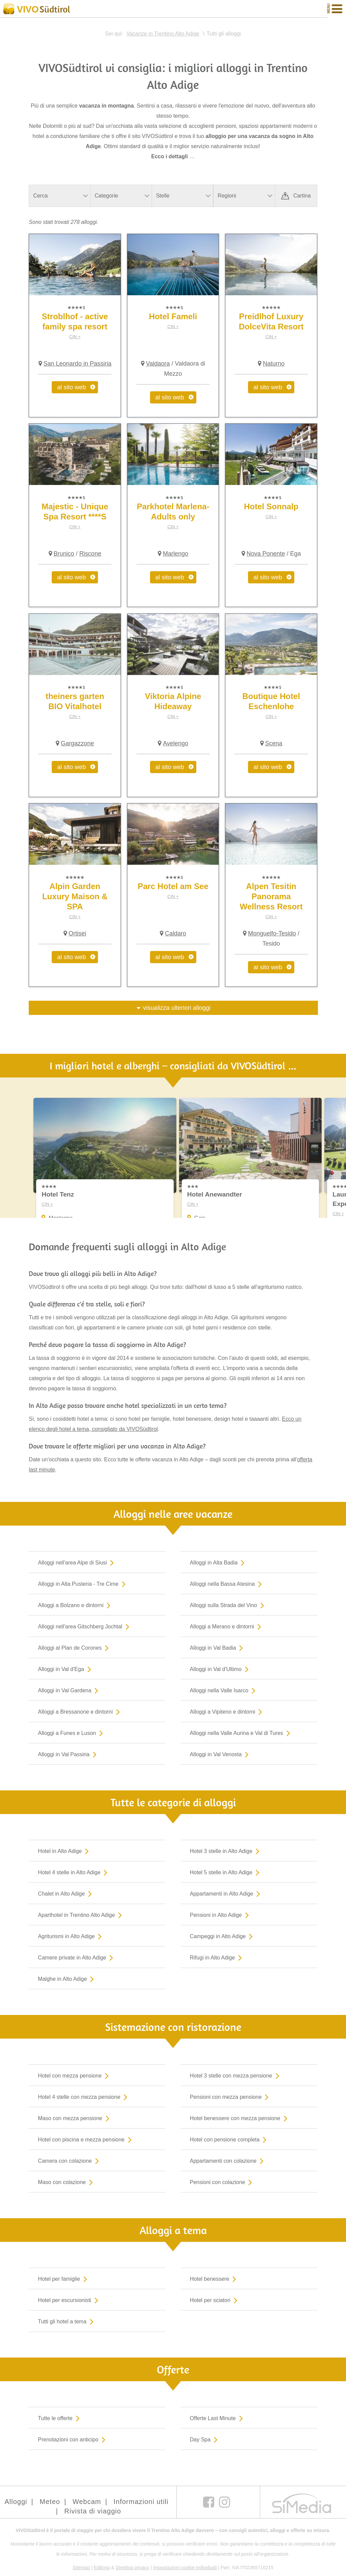  I want to click on Chalet in Alto Adige, so click(66, 1893).